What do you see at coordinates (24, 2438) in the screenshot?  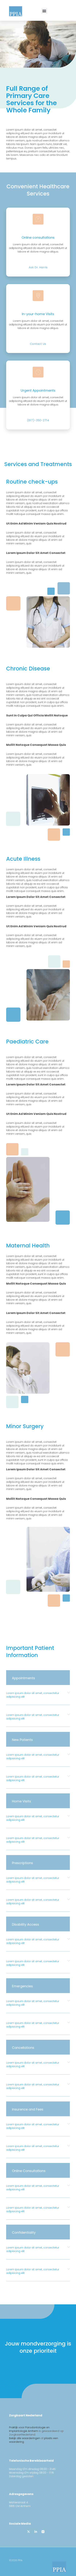 I see `Bekijk alle waarderingen` at bounding box center [24, 2438].